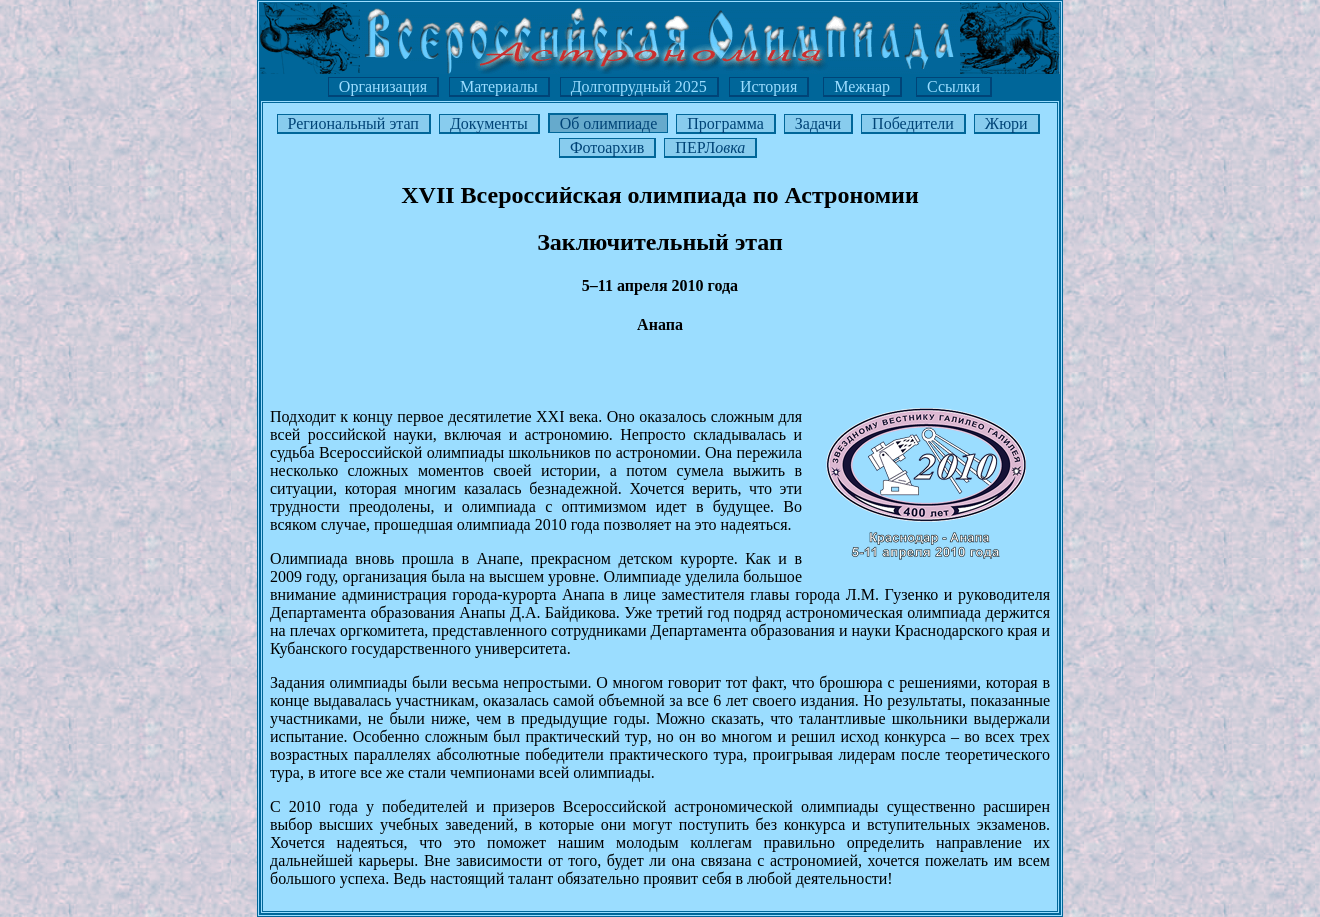 Image resolution: width=1320 pixels, height=917 pixels. Describe the element at coordinates (725, 123) in the screenshot. I see `Программа` at that location.